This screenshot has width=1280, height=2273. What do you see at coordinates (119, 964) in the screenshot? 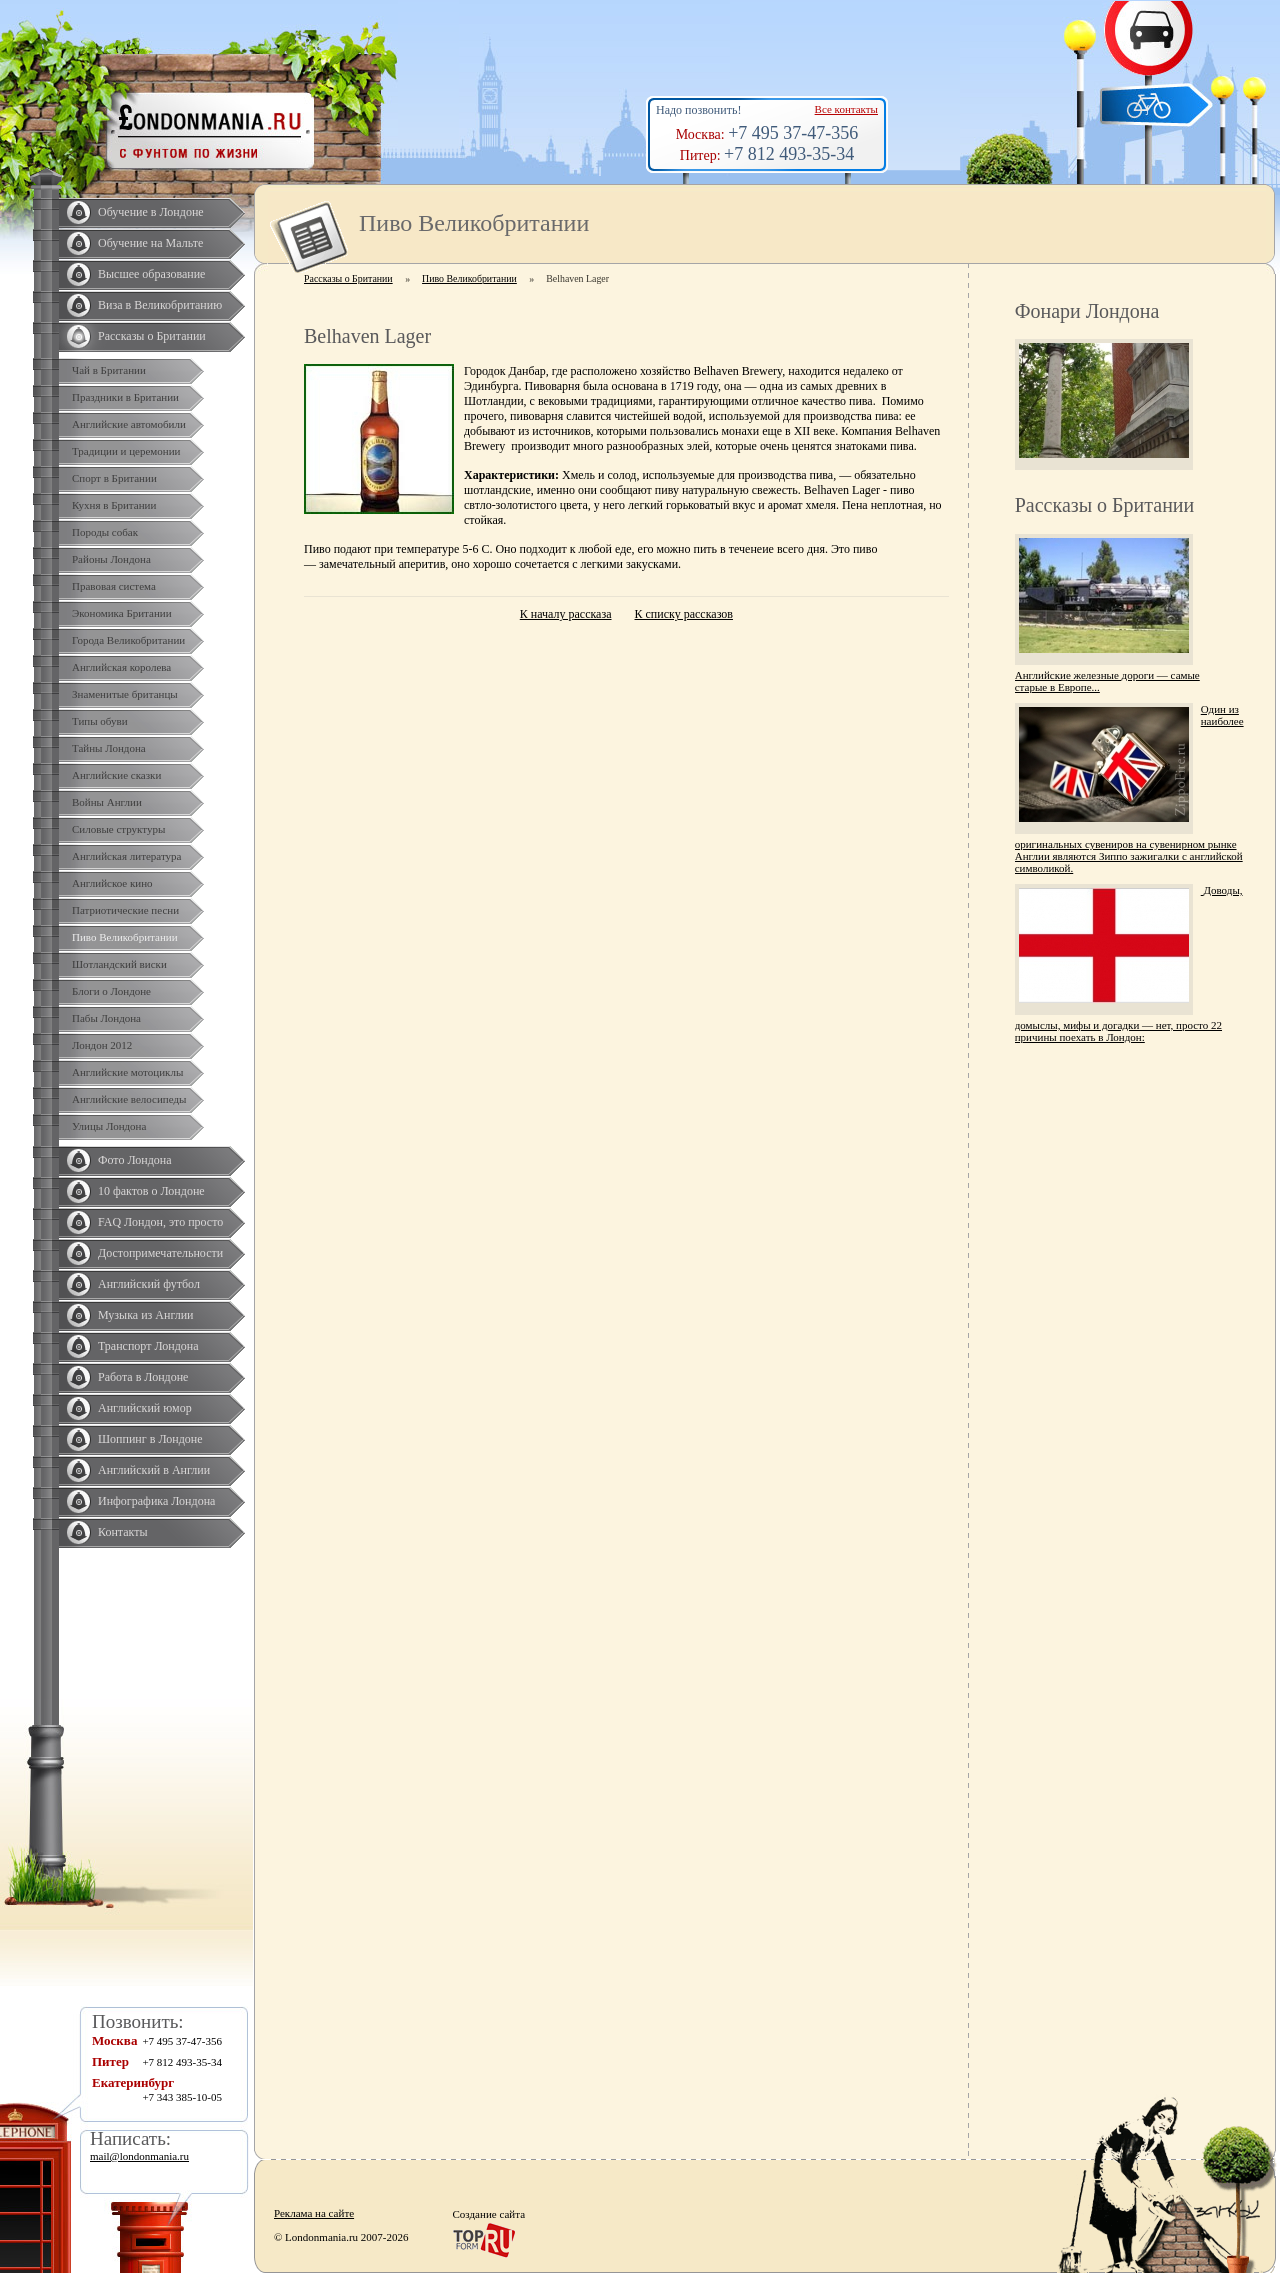
I see `Шотландский виски` at bounding box center [119, 964].